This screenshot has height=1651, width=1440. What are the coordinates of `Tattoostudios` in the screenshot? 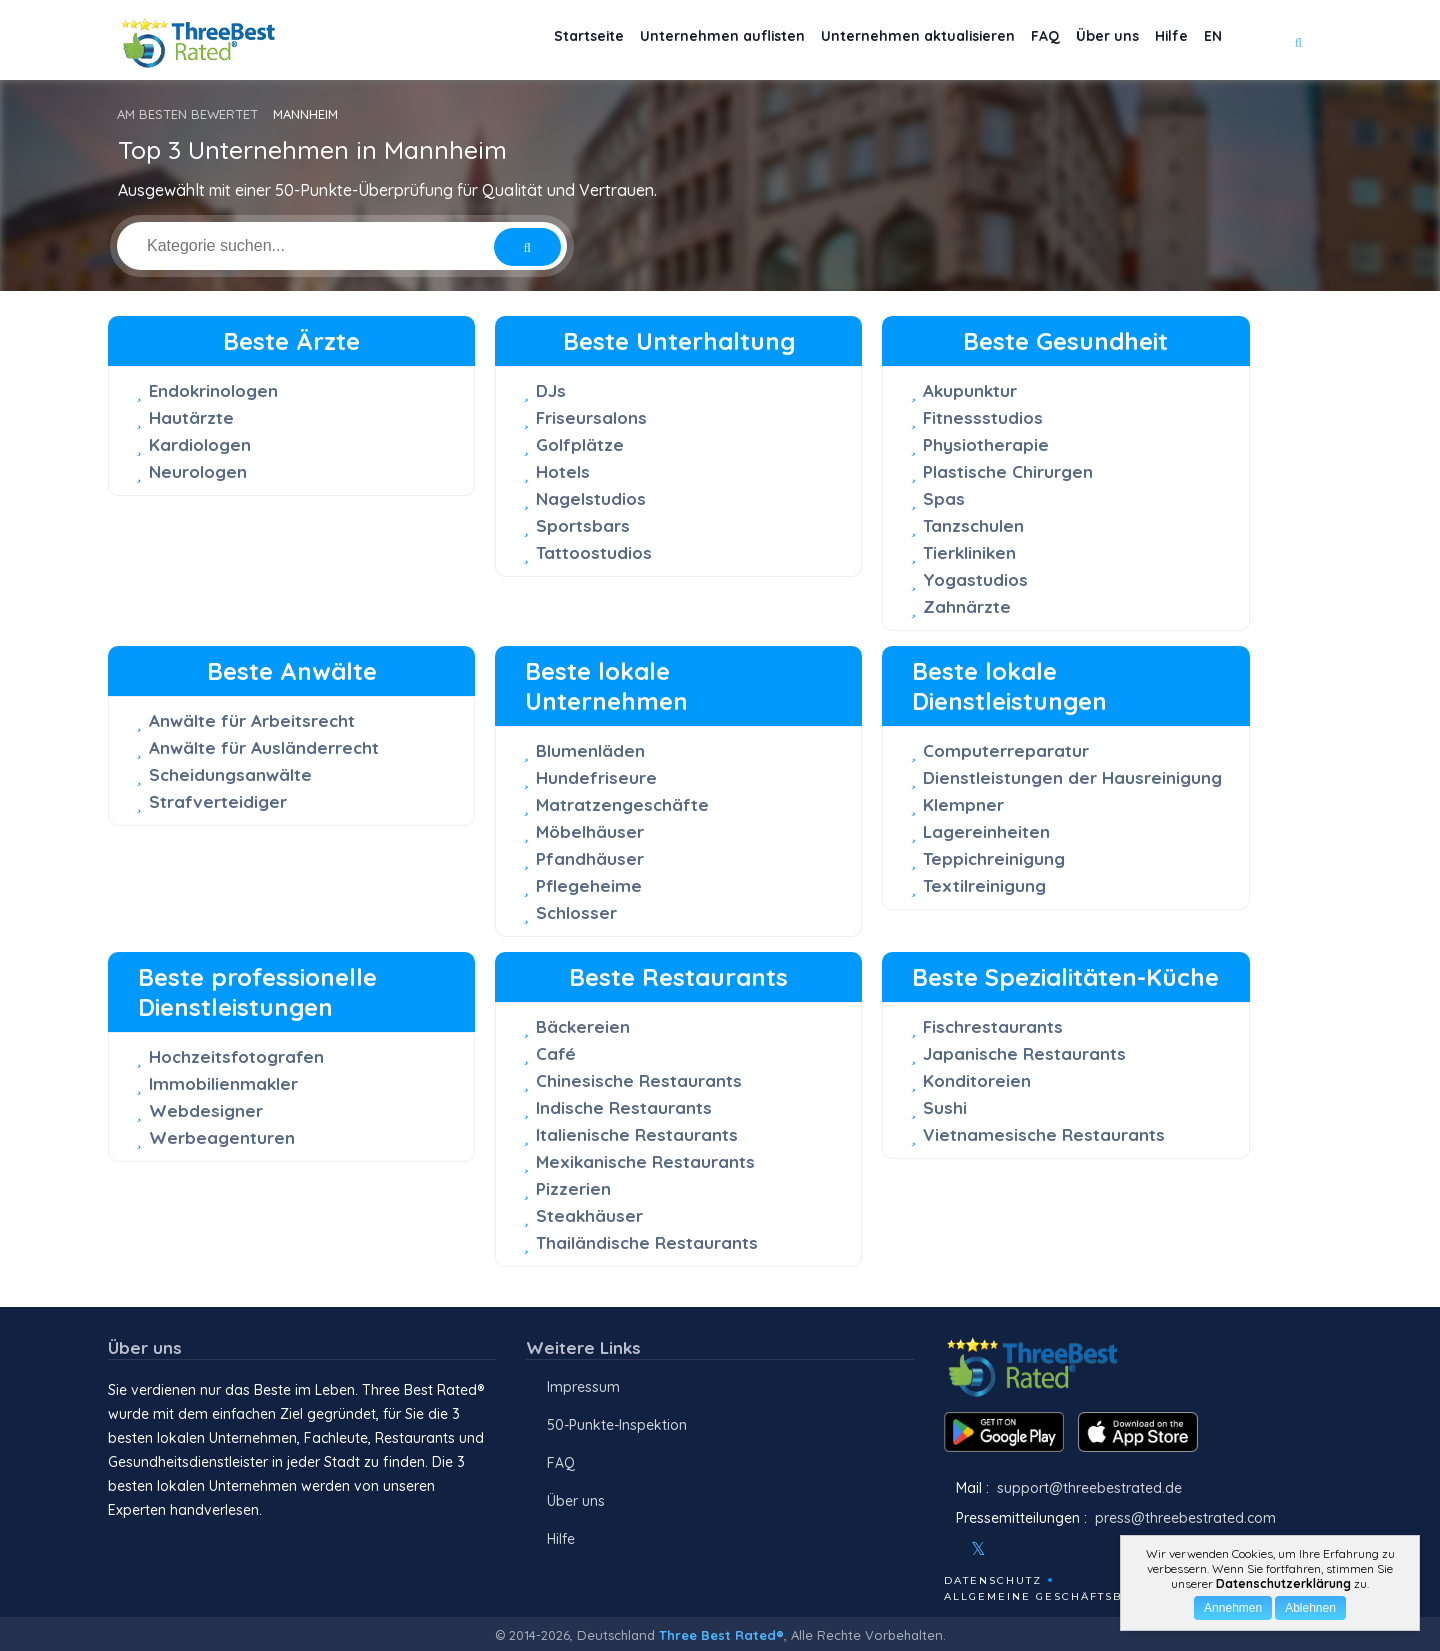 It's located at (594, 552).